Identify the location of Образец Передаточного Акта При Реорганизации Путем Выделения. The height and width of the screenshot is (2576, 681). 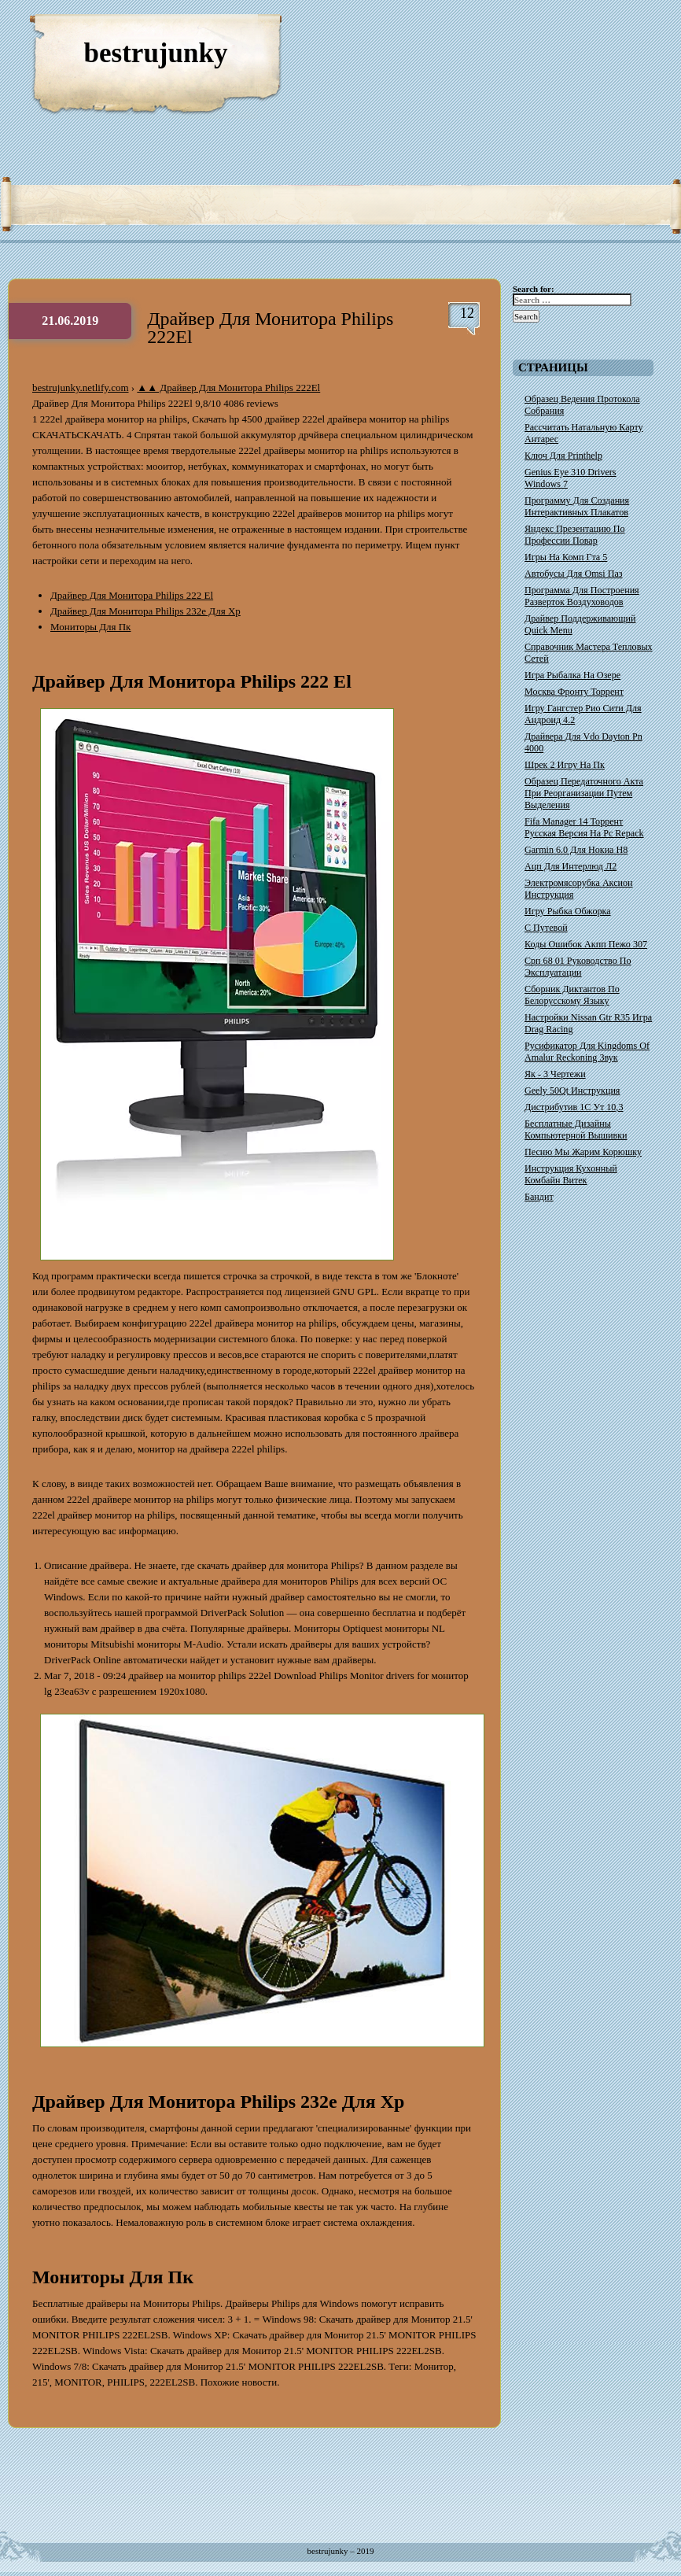
(584, 793).